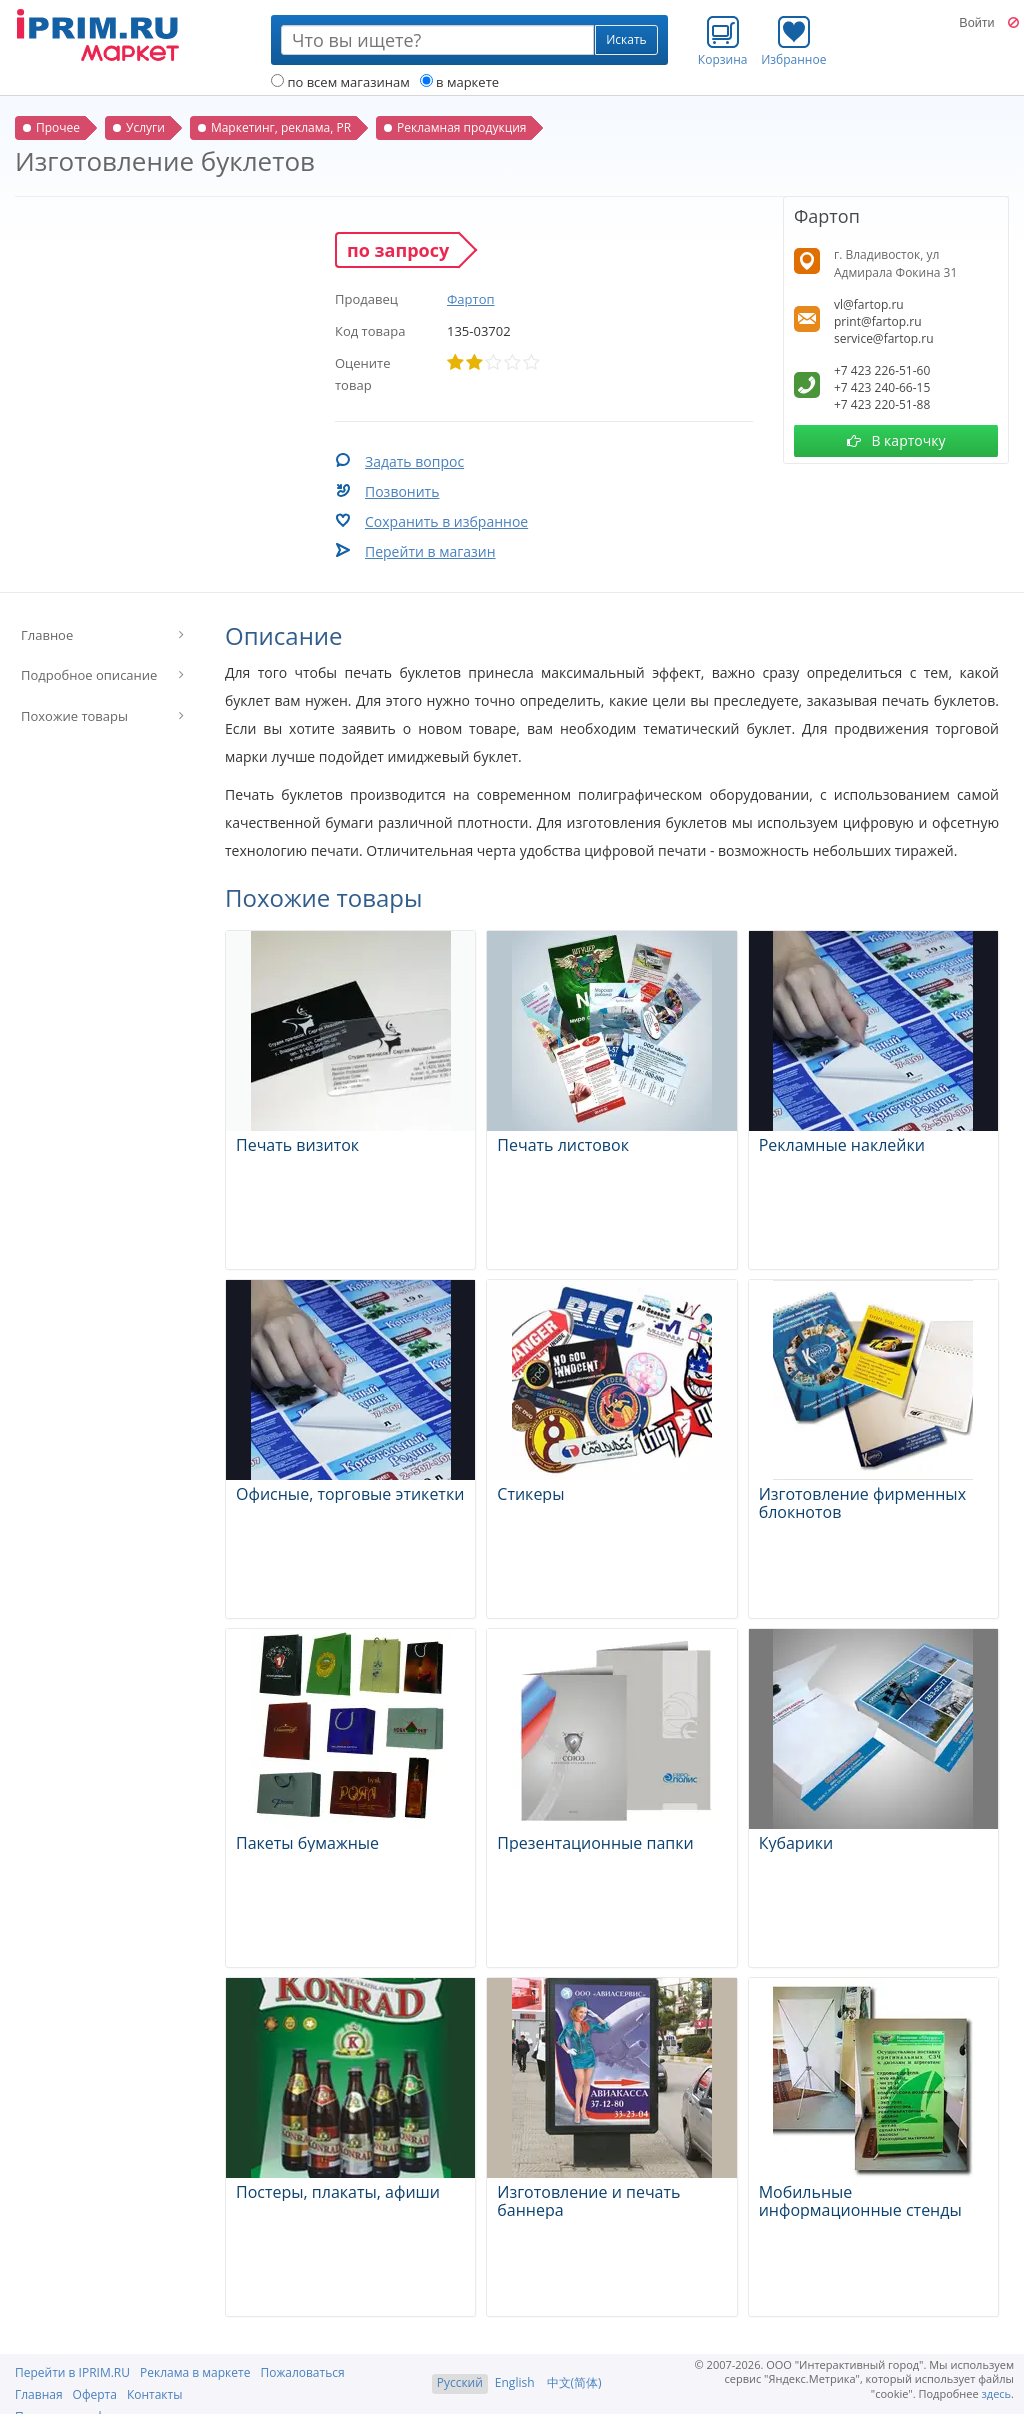  Describe the element at coordinates (793, 41) in the screenshot. I see `Избранное` at that location.